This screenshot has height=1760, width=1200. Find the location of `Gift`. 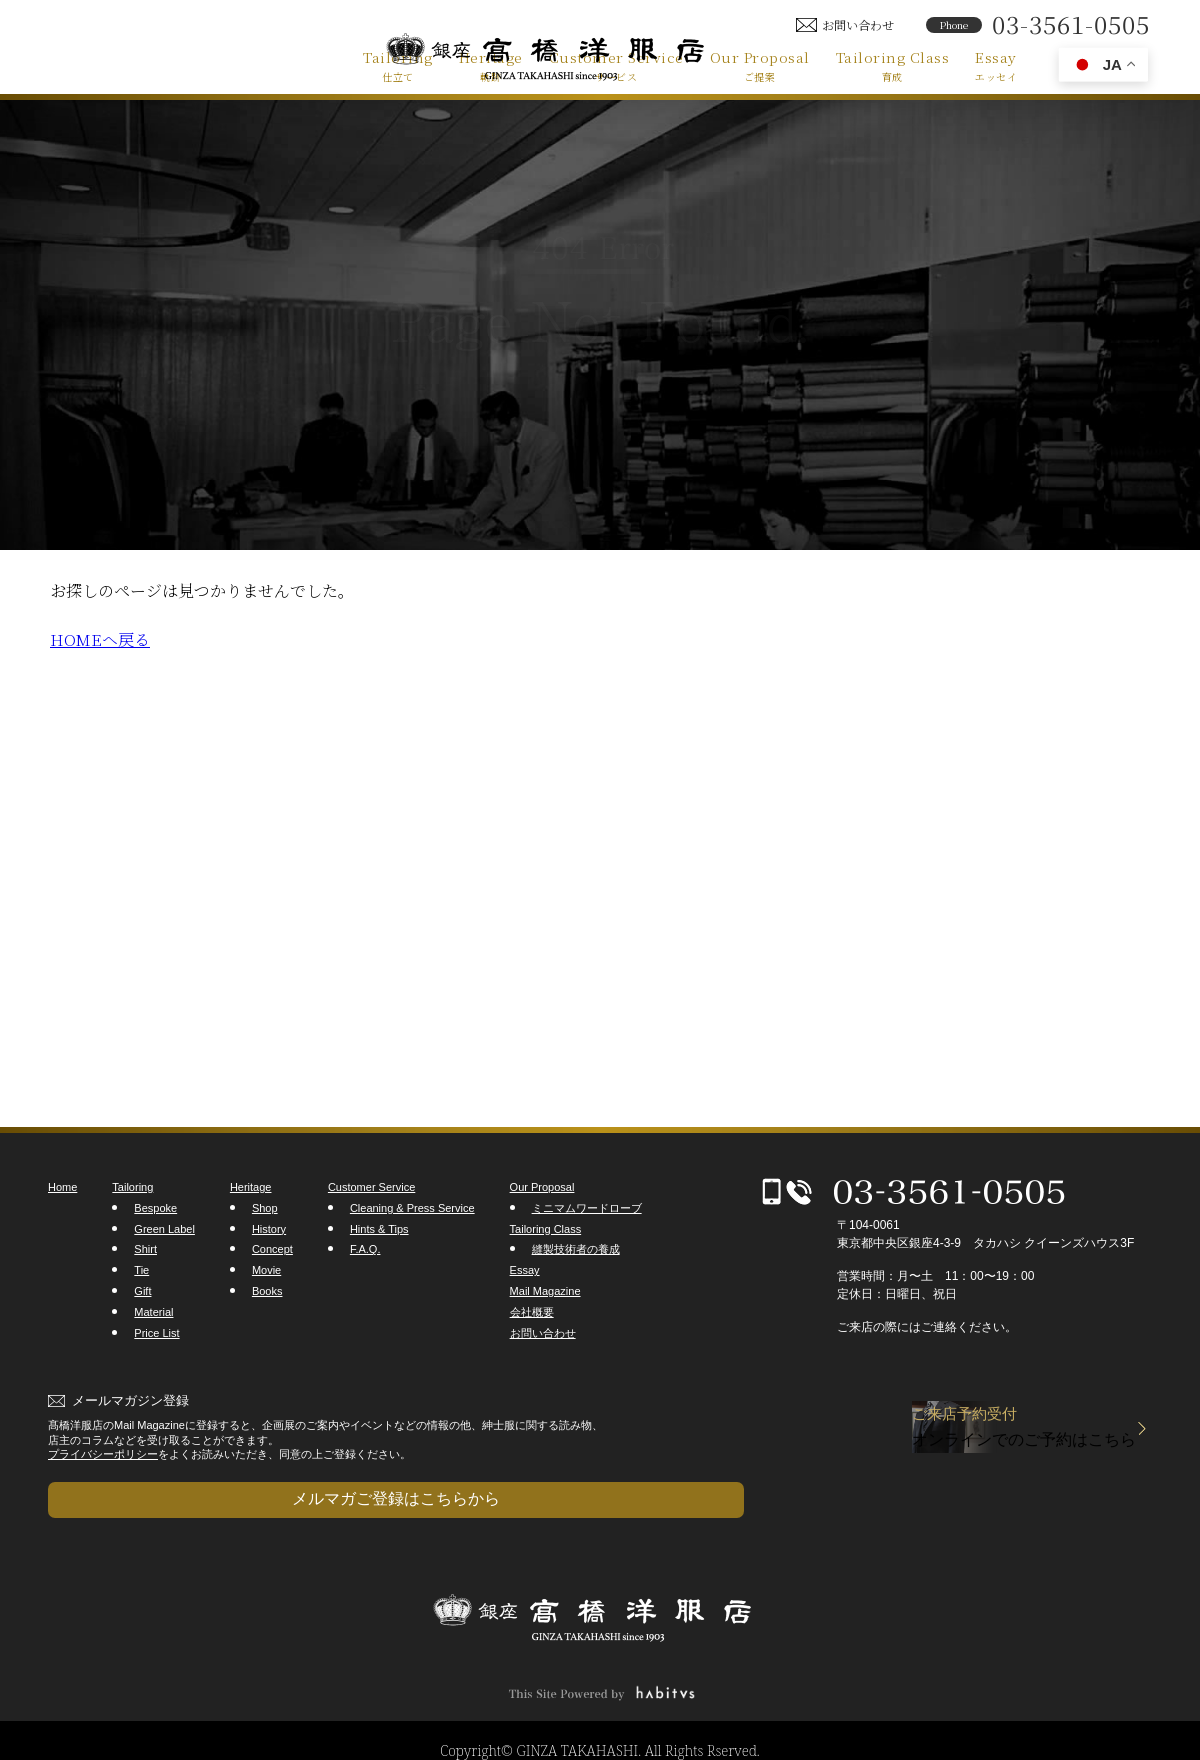

Gift is located at coordinates (142, 1291).